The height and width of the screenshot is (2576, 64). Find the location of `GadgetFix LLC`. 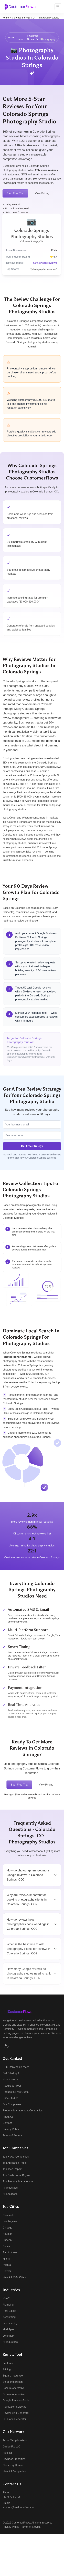

GadgetFix LLC is located at coordinates (11, 2446).